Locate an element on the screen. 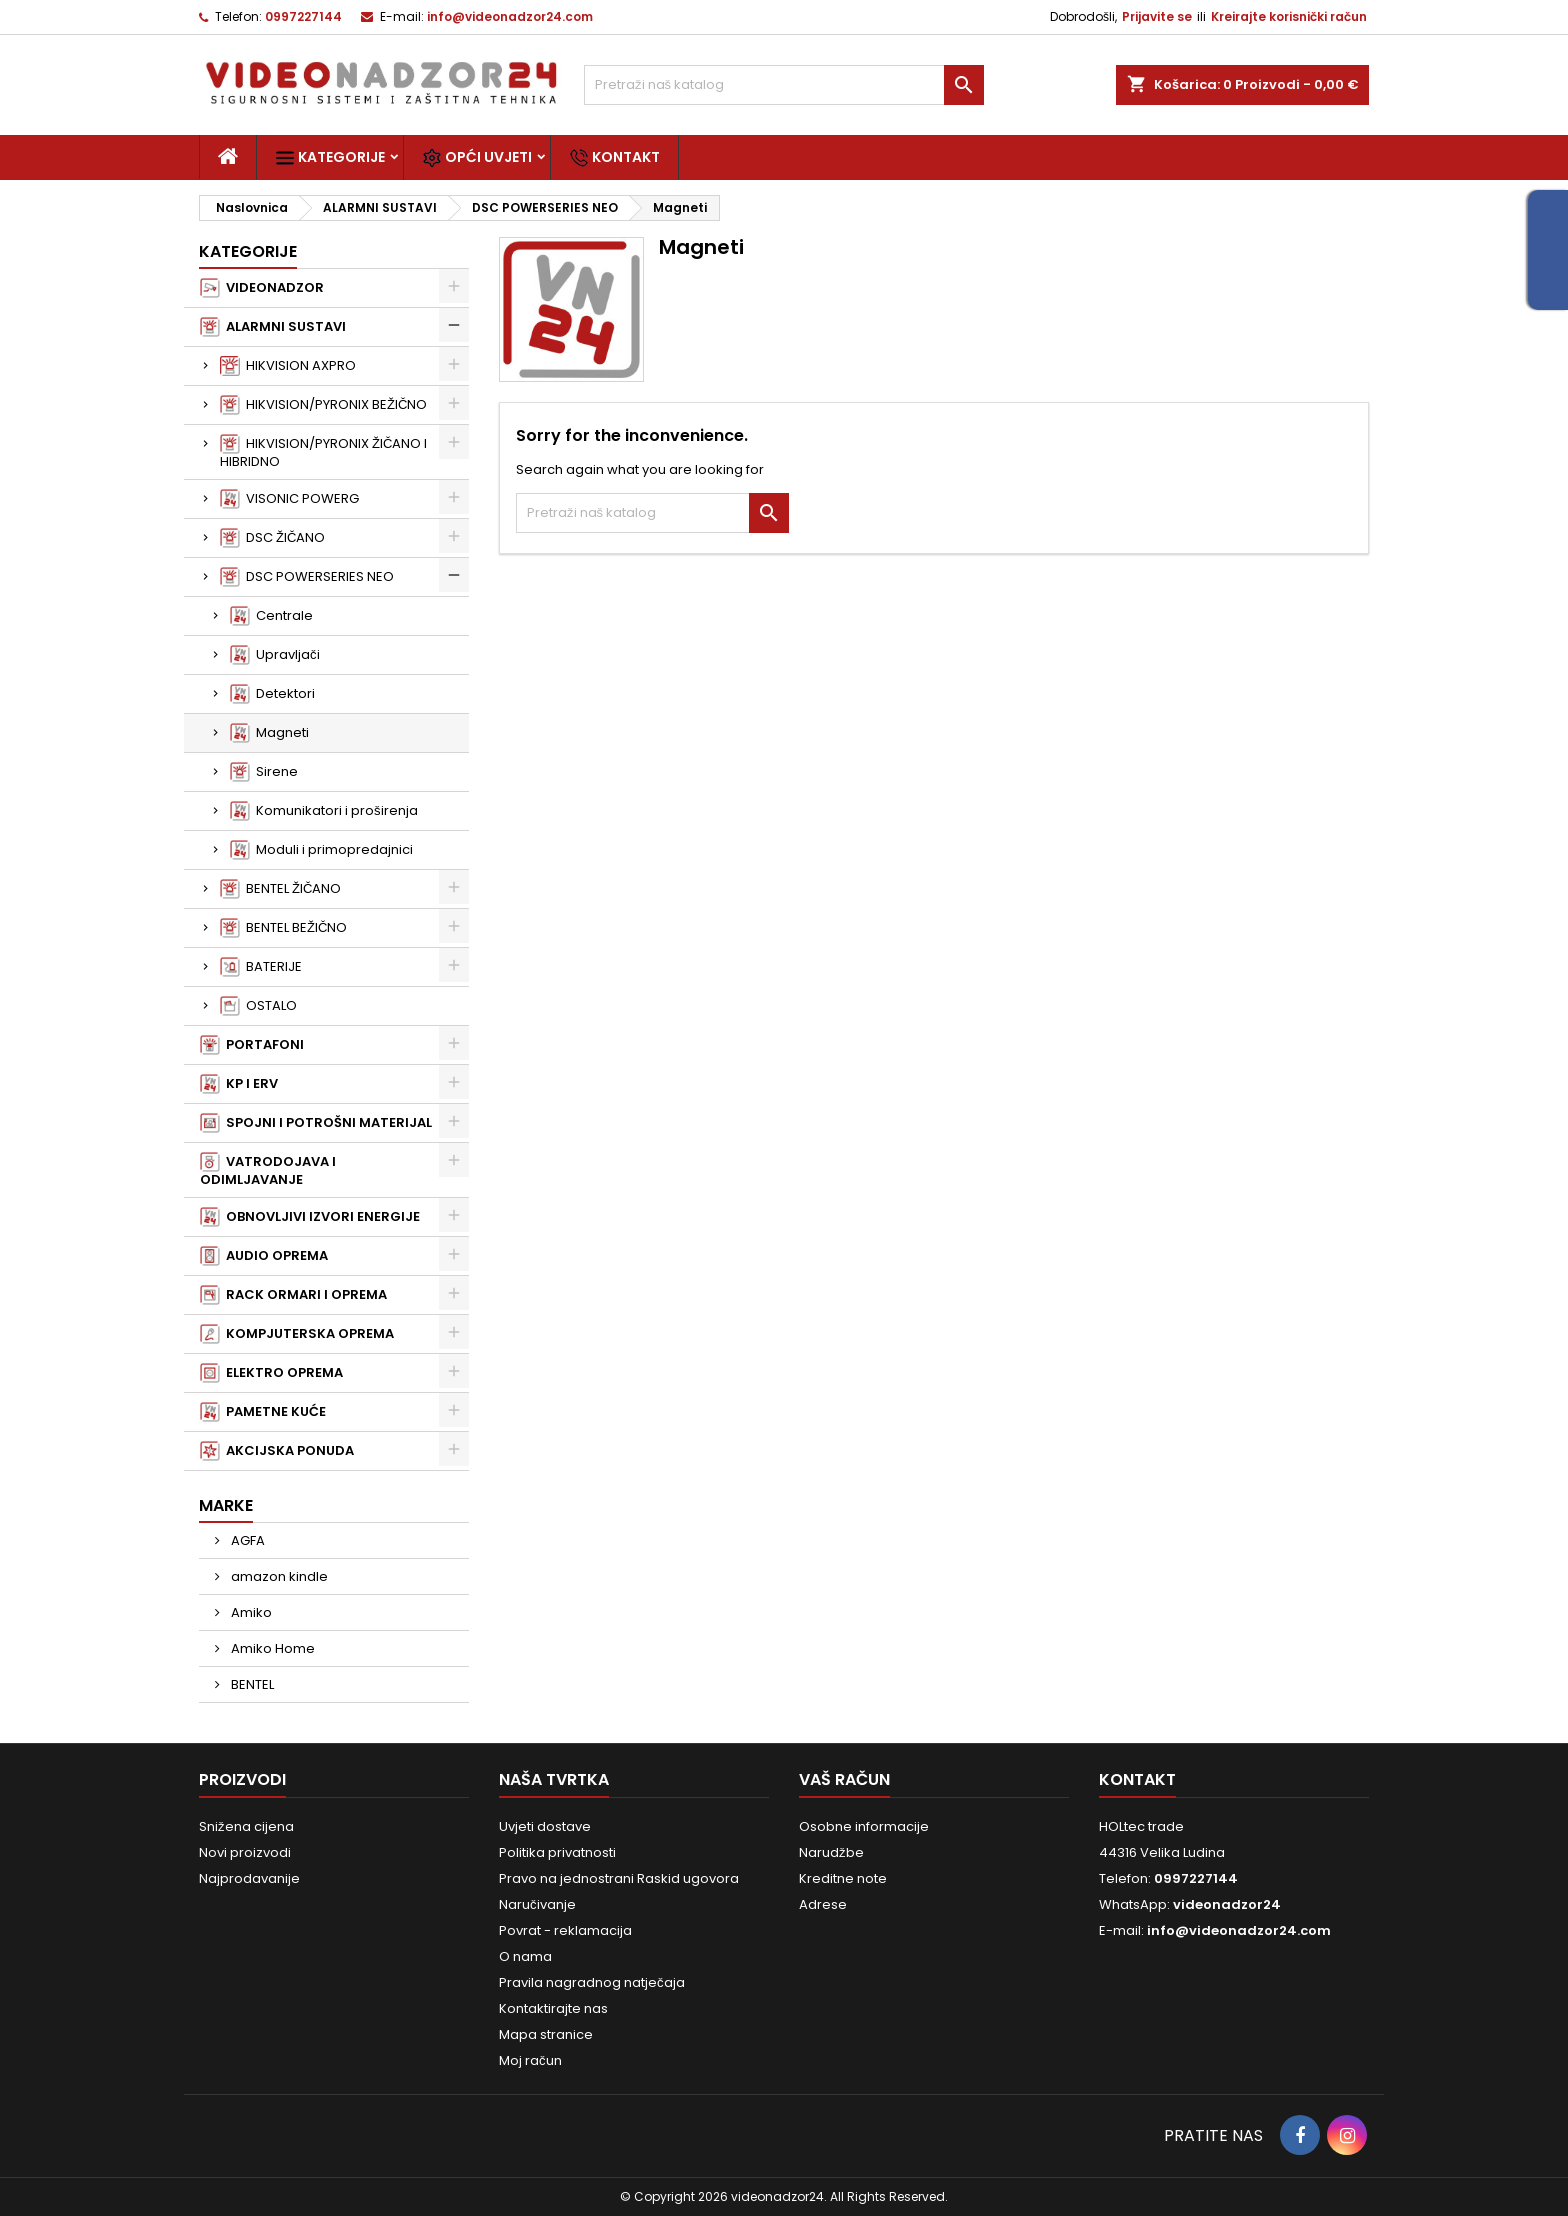 This screenshot has height=2216, width=1568. Najprodavanije is located at coordinates (249, 1878).